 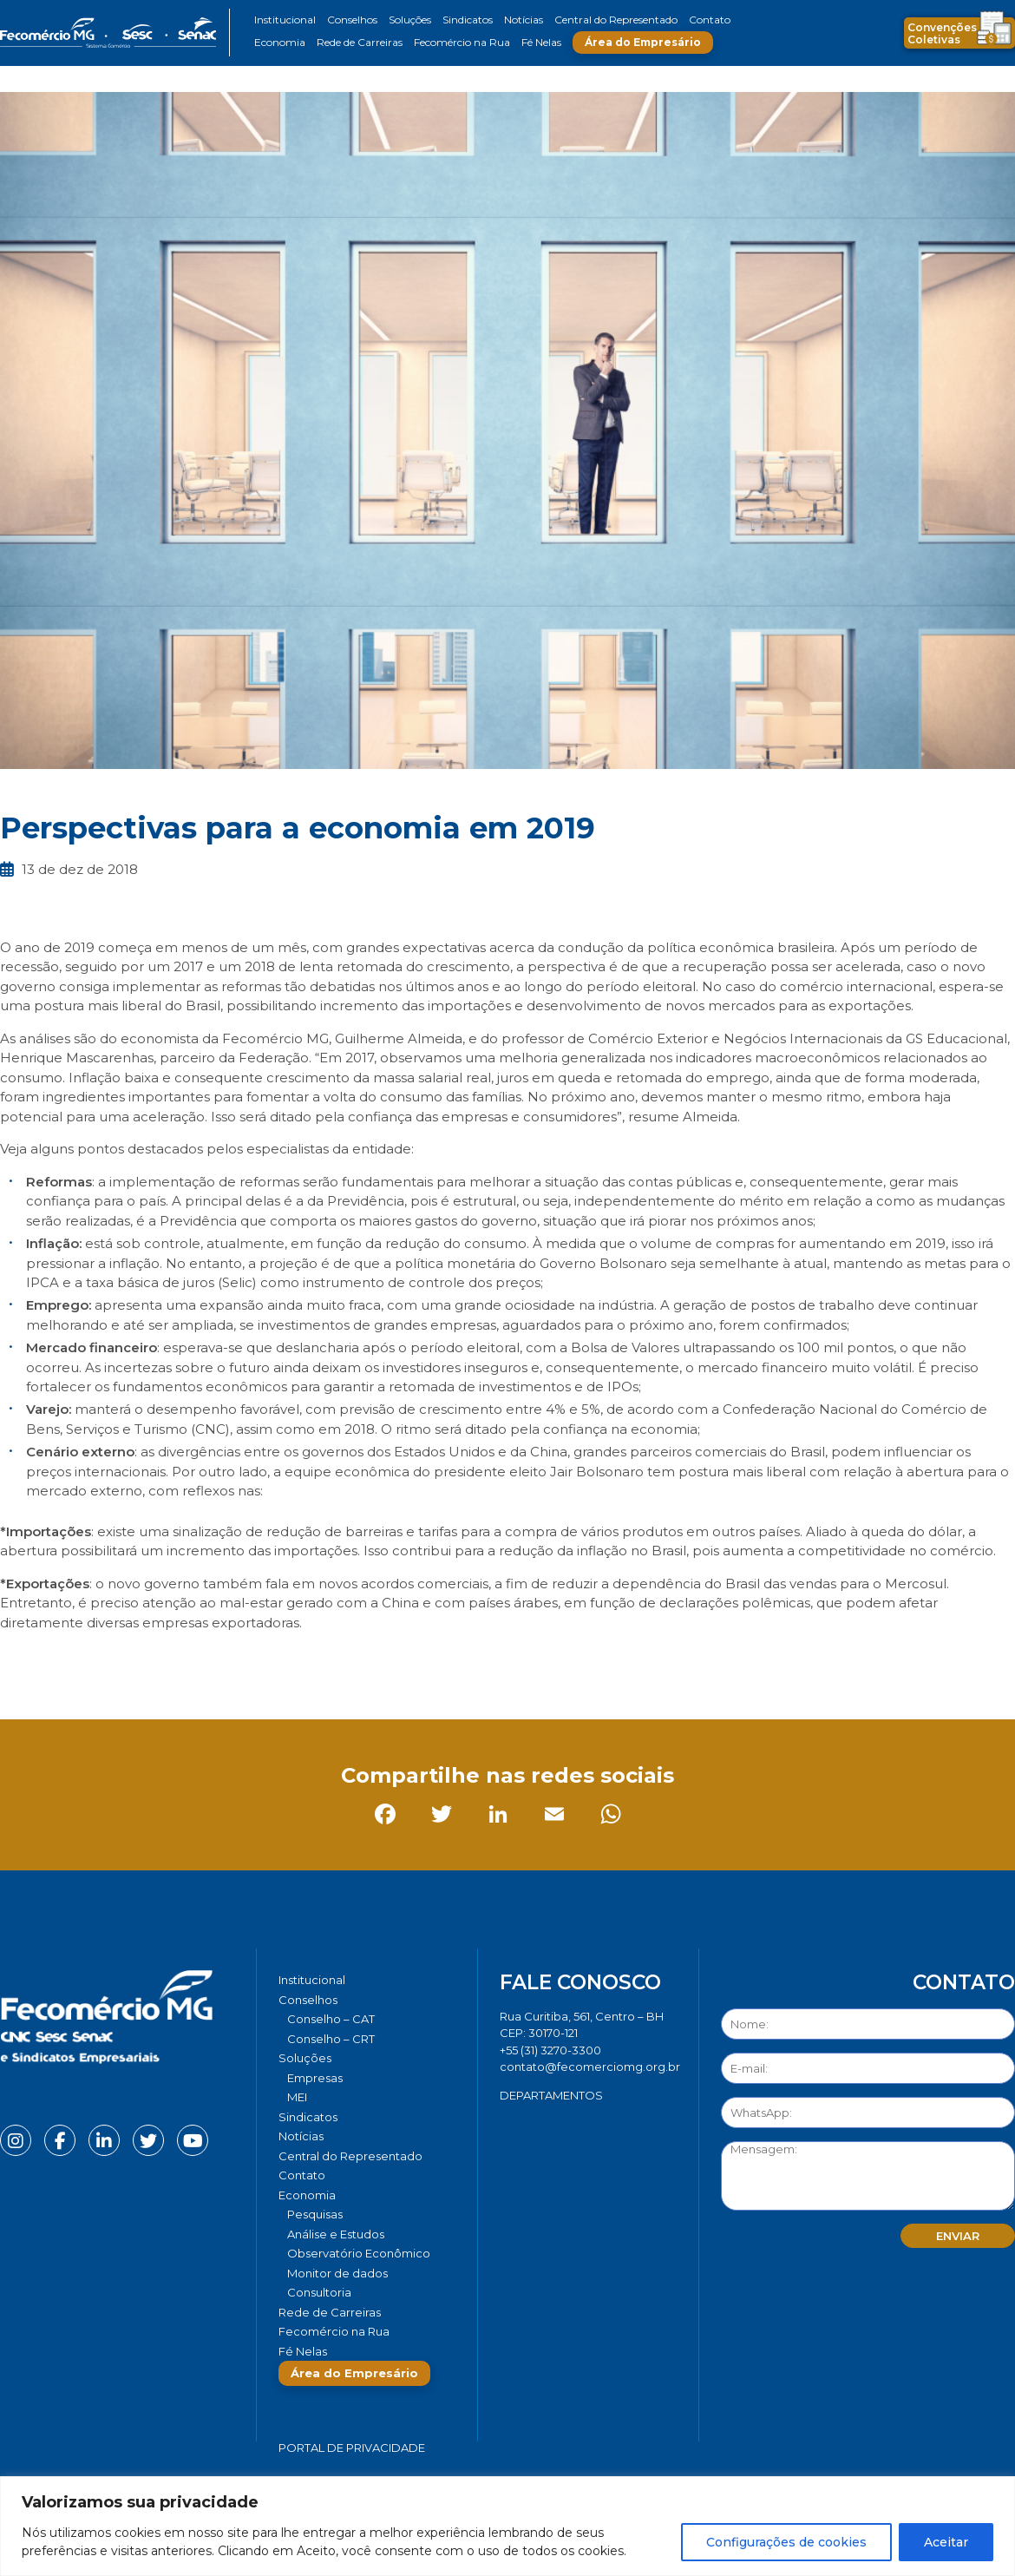 What do you see at coordinates (541, 42) in the screenshot?
I see `Fé Nelas` at bounding box center [541, 42].